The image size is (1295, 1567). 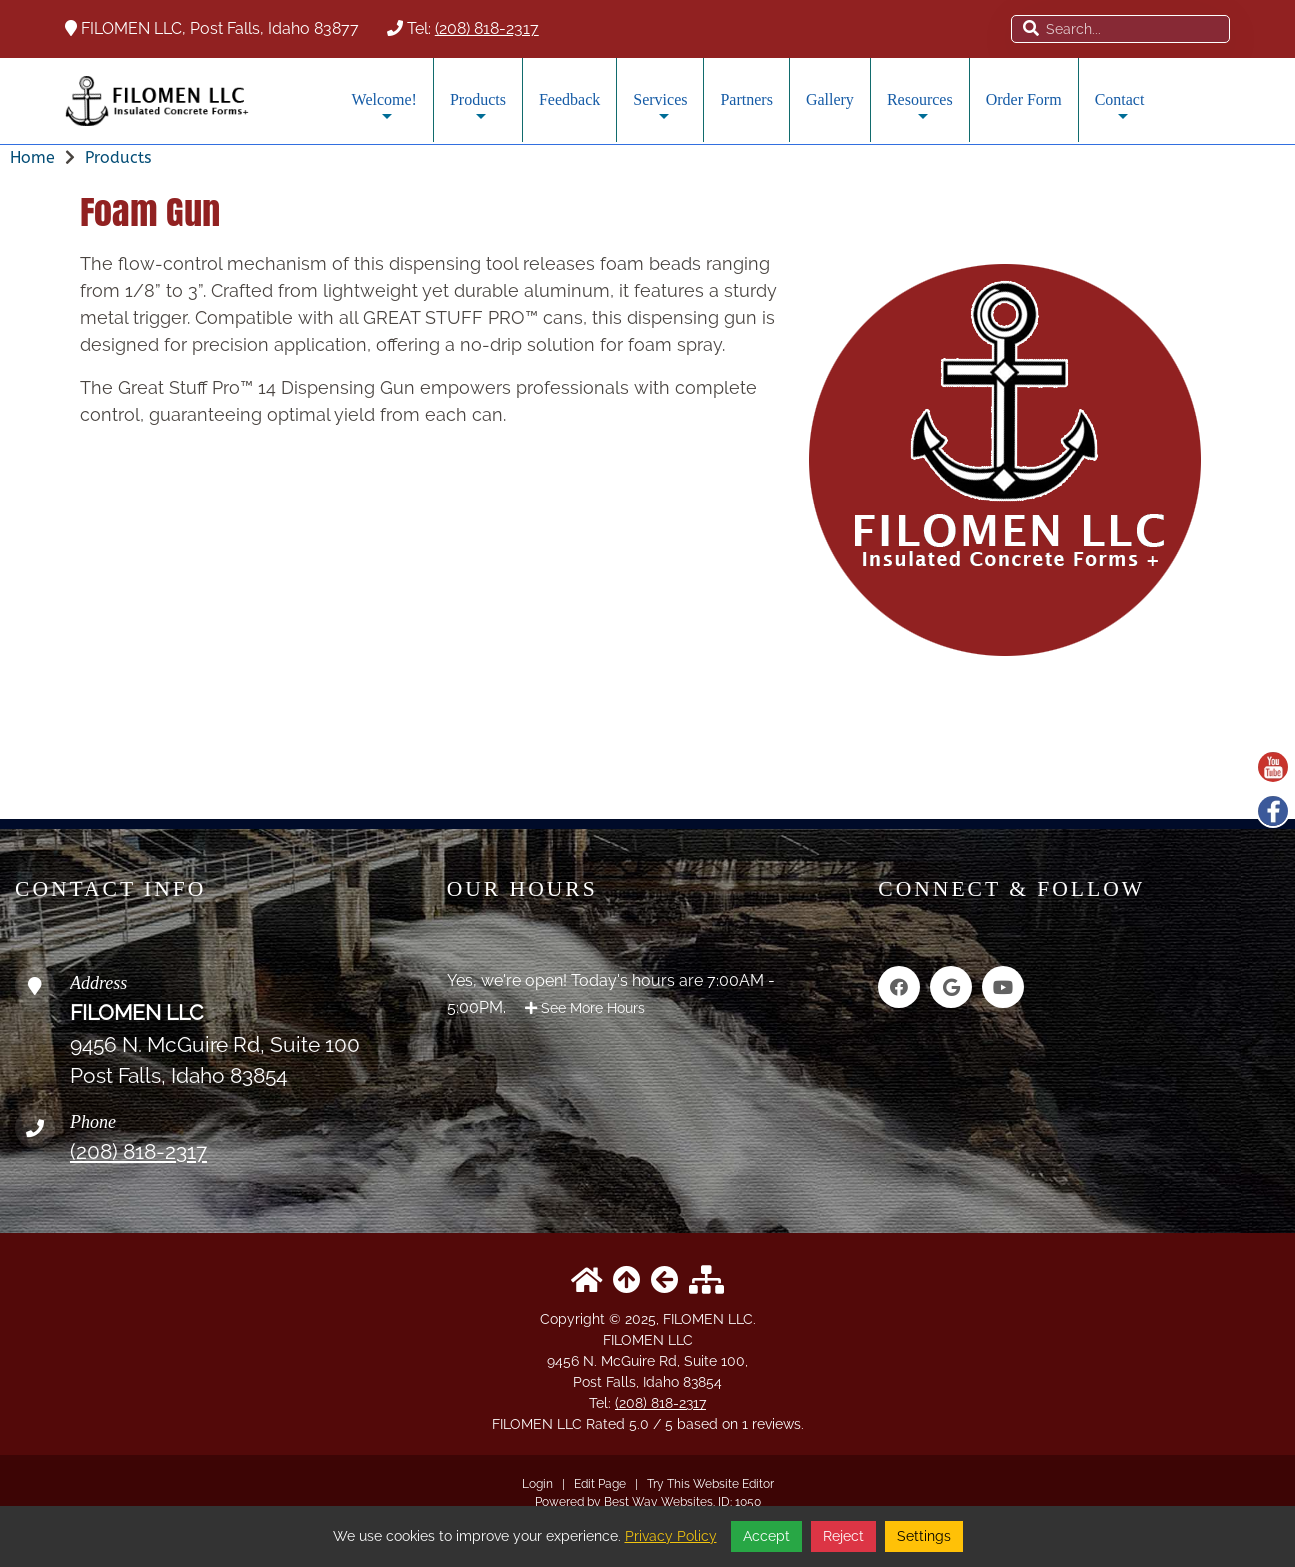 I want to click on Settings, so click(x=924, y=1536).